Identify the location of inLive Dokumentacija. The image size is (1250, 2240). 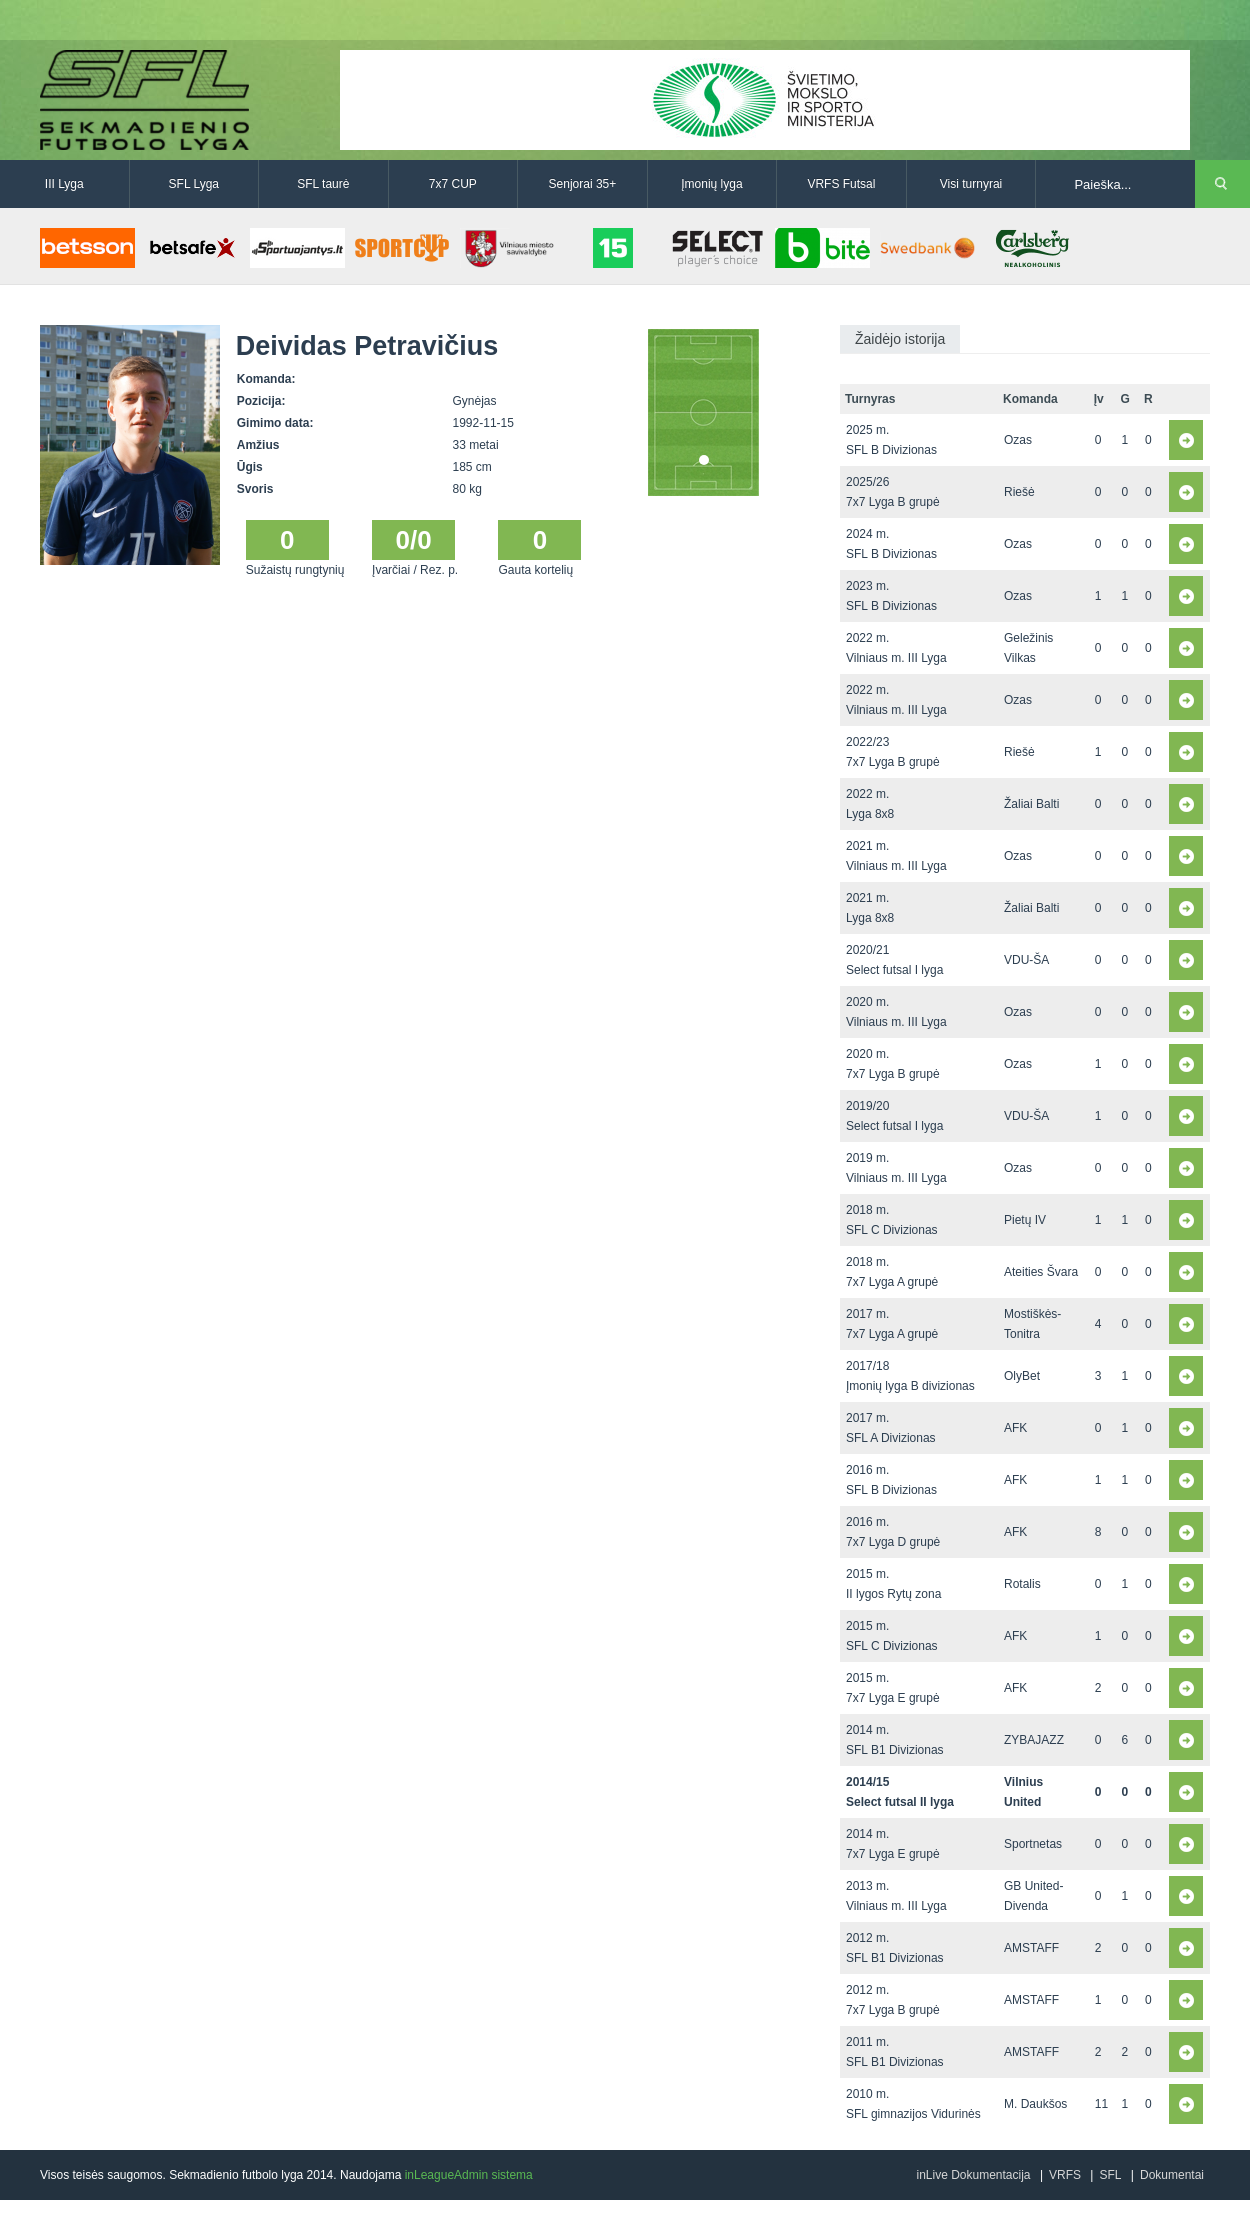
(973, 2175).